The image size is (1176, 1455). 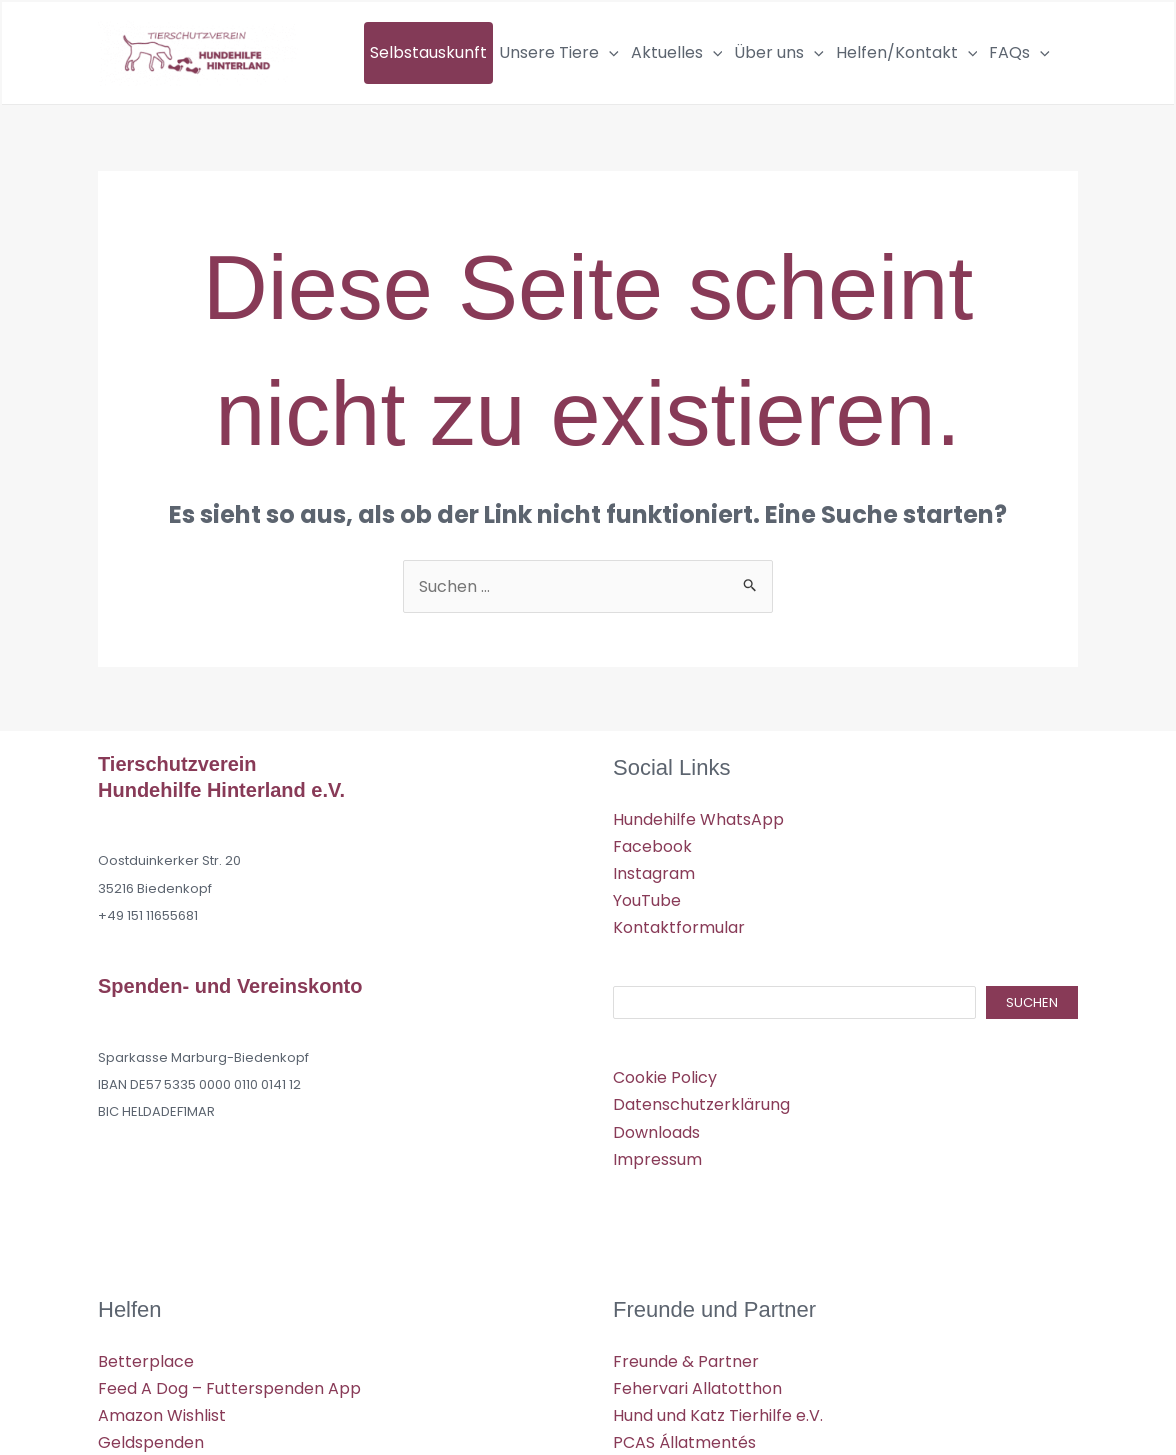 What do you see at coordinates (665, 1077) in the screenshot?
I see `Cookie Policy` at bounding box center [665, 1077].